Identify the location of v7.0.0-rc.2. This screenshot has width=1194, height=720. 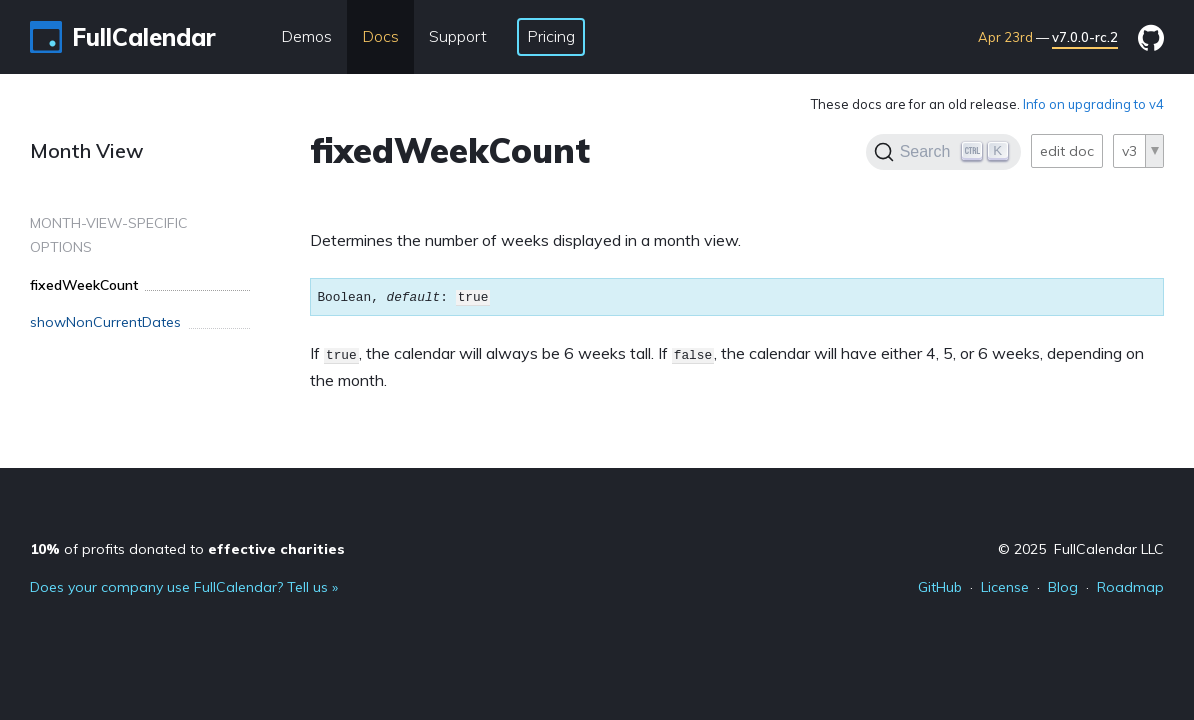
(1085, 37).